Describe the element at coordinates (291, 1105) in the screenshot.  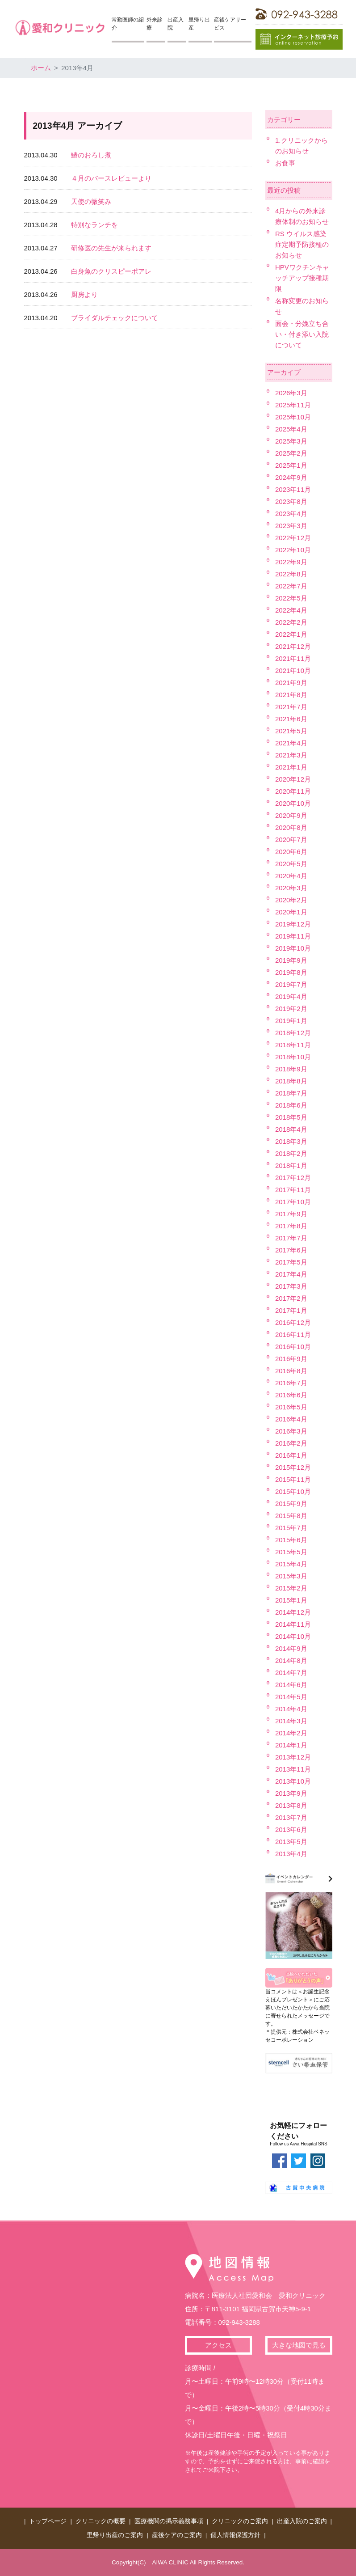
I see `2018年6月` at that location.